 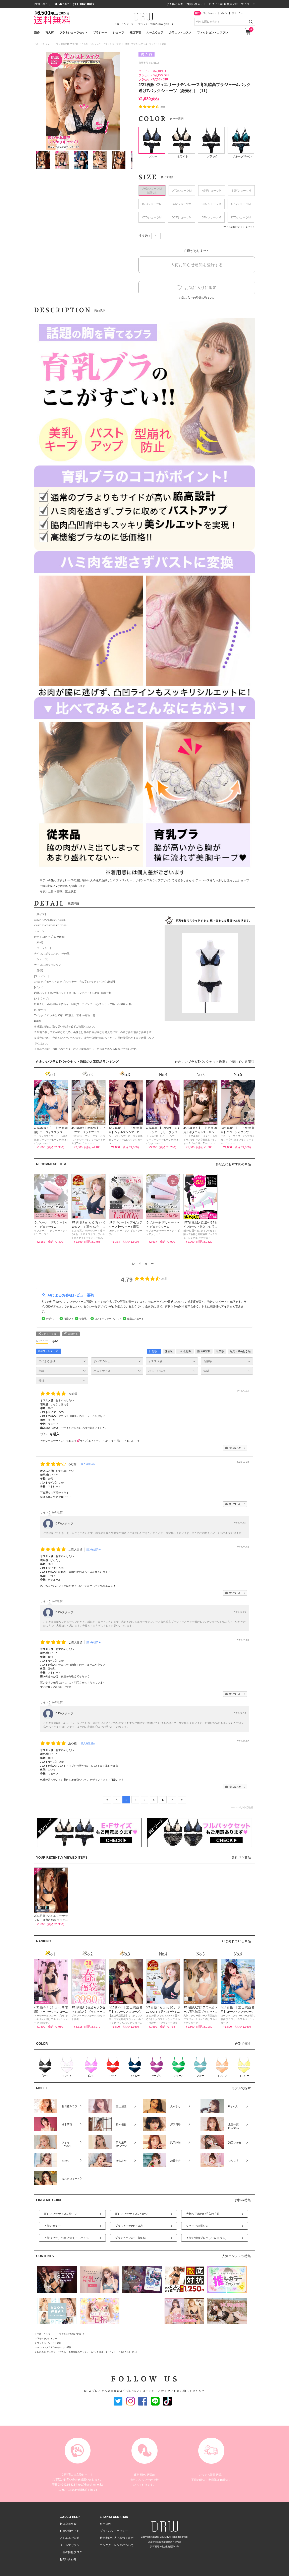 I want to click on ブラ＆ショーツセット, so click(x=73, y=32).